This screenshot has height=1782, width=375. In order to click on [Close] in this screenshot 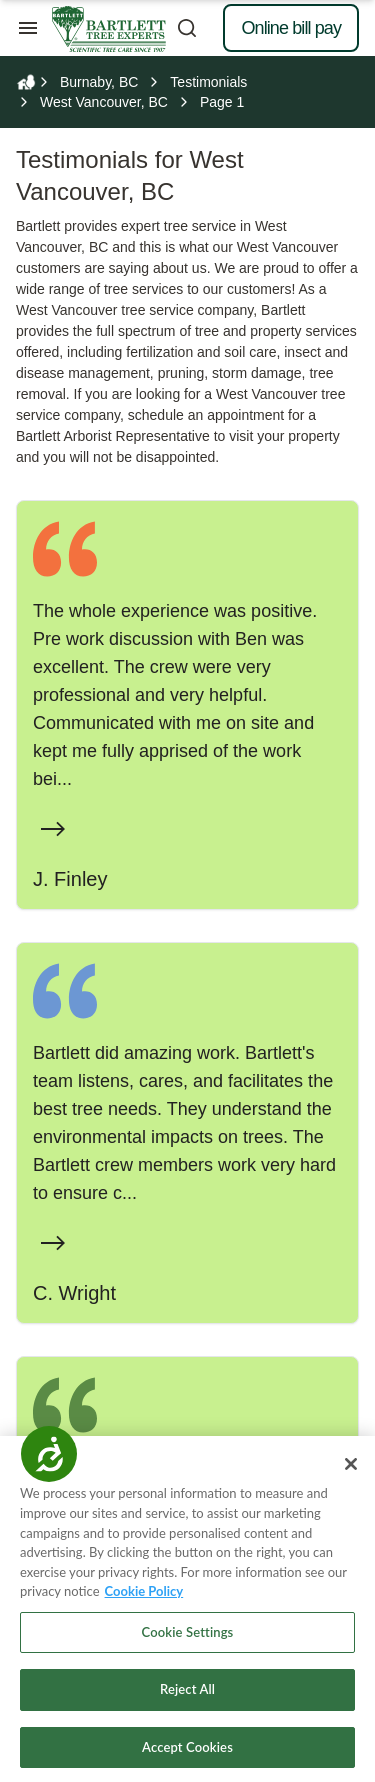, I will do `click(351, 1470)`.